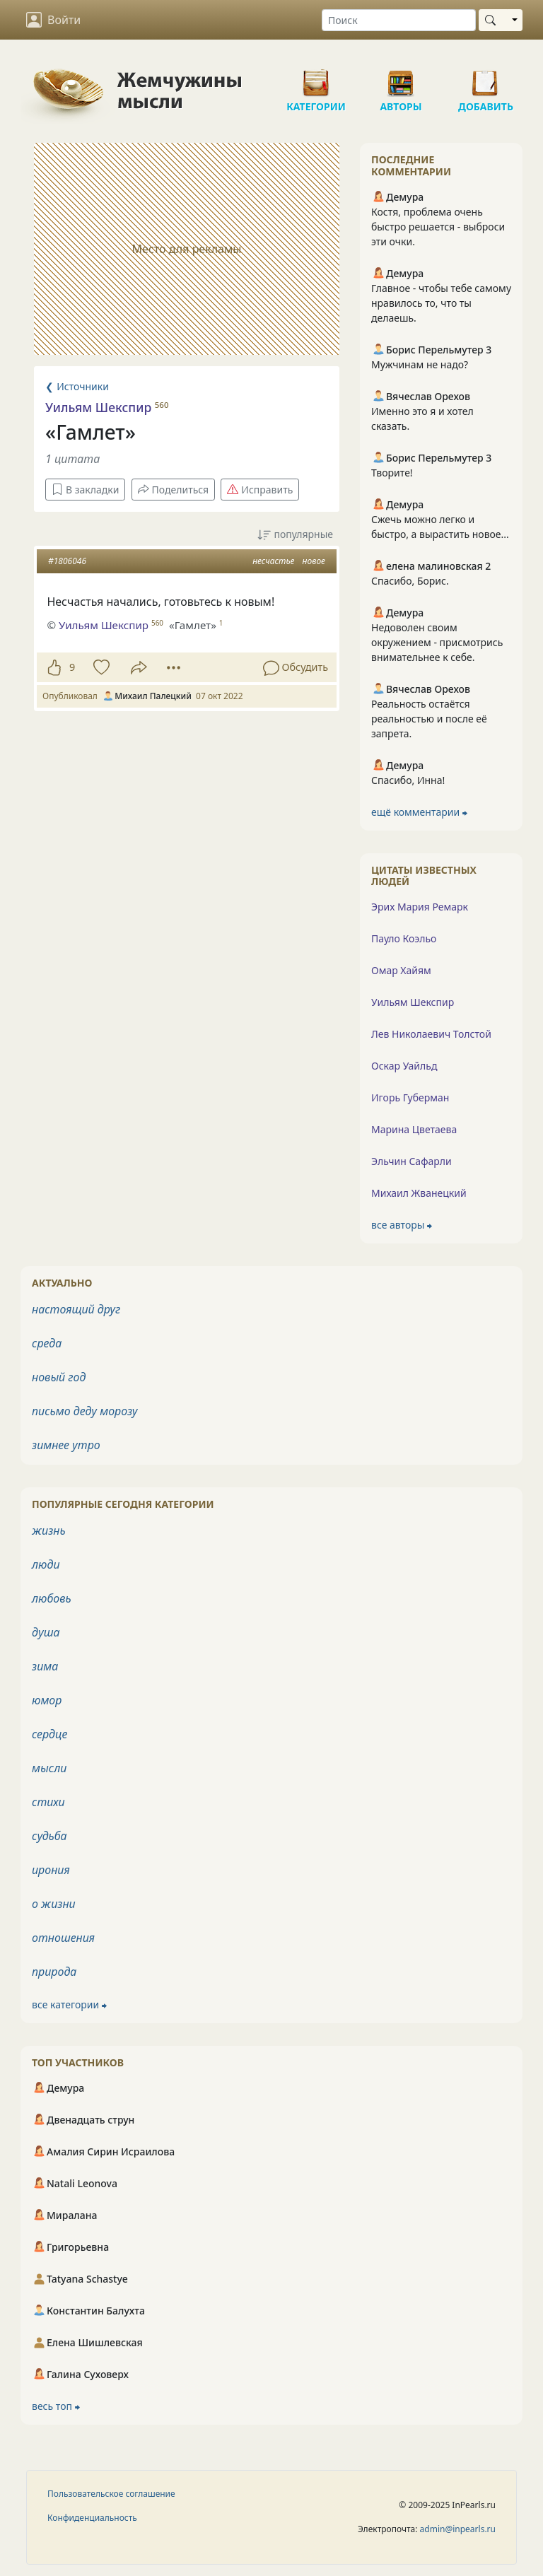 The image size is (543, 2576). I want to click on весь топ ⮕, so click(56, 2406).